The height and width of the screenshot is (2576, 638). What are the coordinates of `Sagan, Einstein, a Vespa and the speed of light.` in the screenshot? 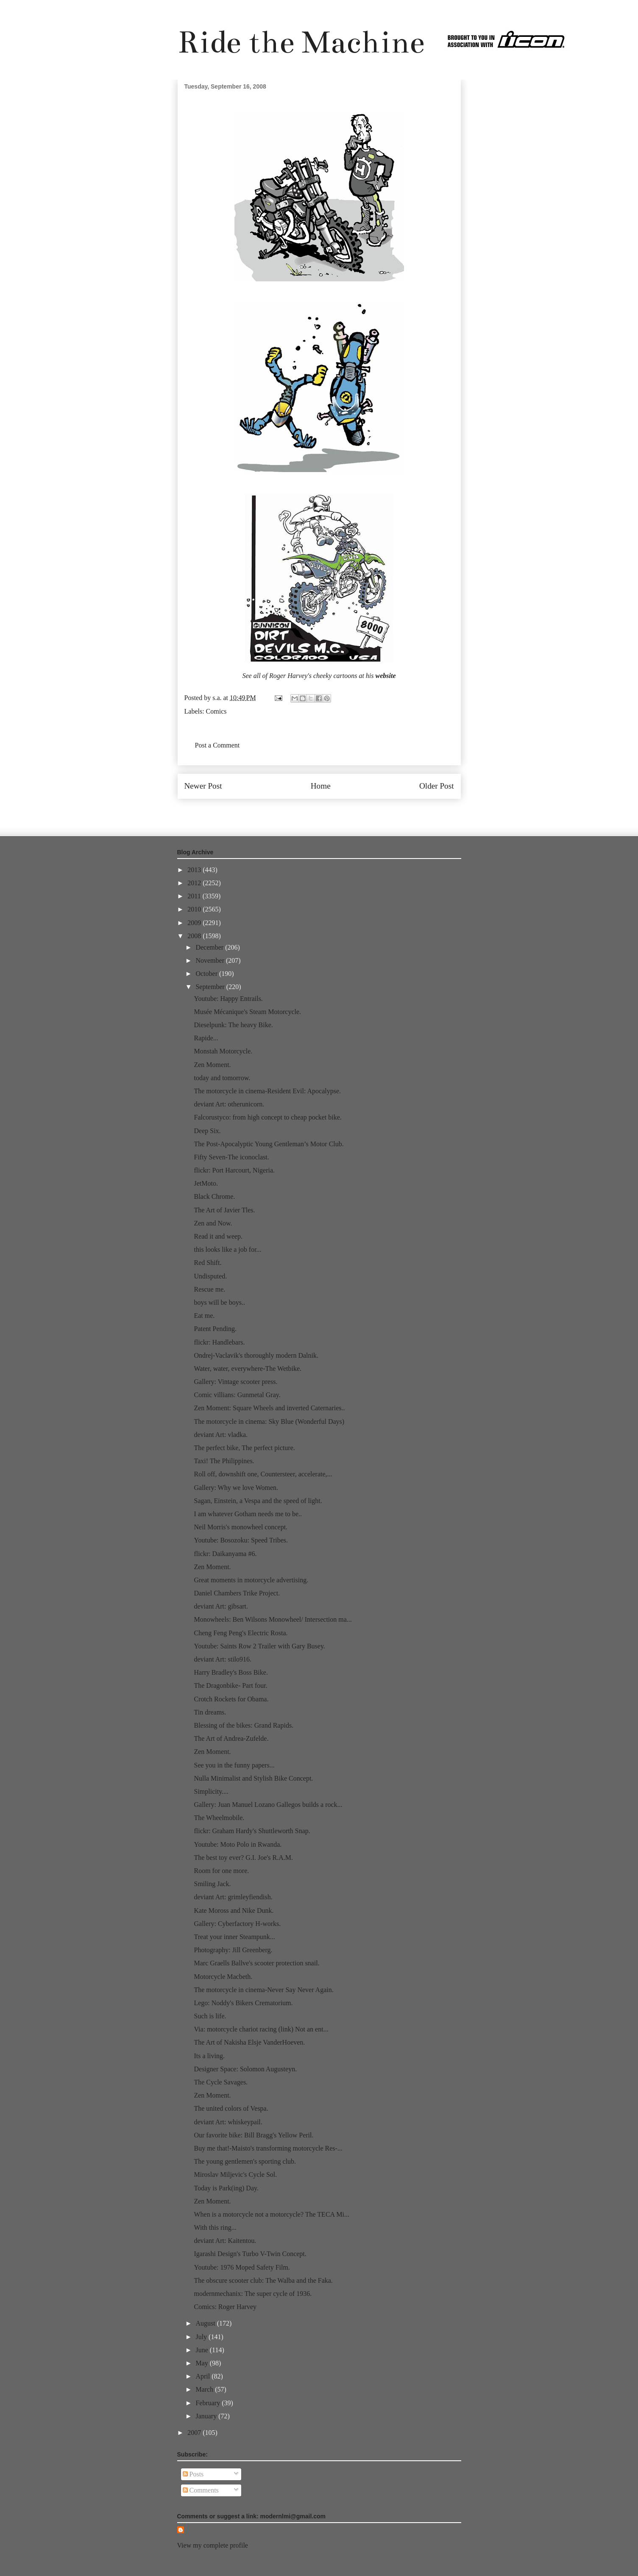 It's located at (258, 1500).